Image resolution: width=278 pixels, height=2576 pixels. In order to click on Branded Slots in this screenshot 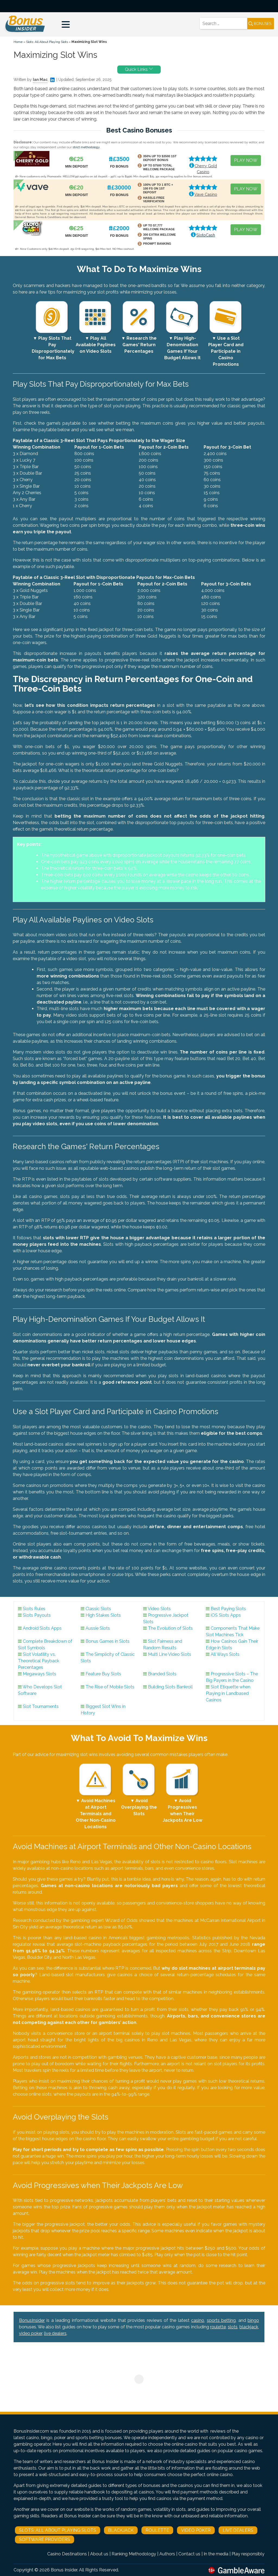, I will do `click(162, 1673)`.